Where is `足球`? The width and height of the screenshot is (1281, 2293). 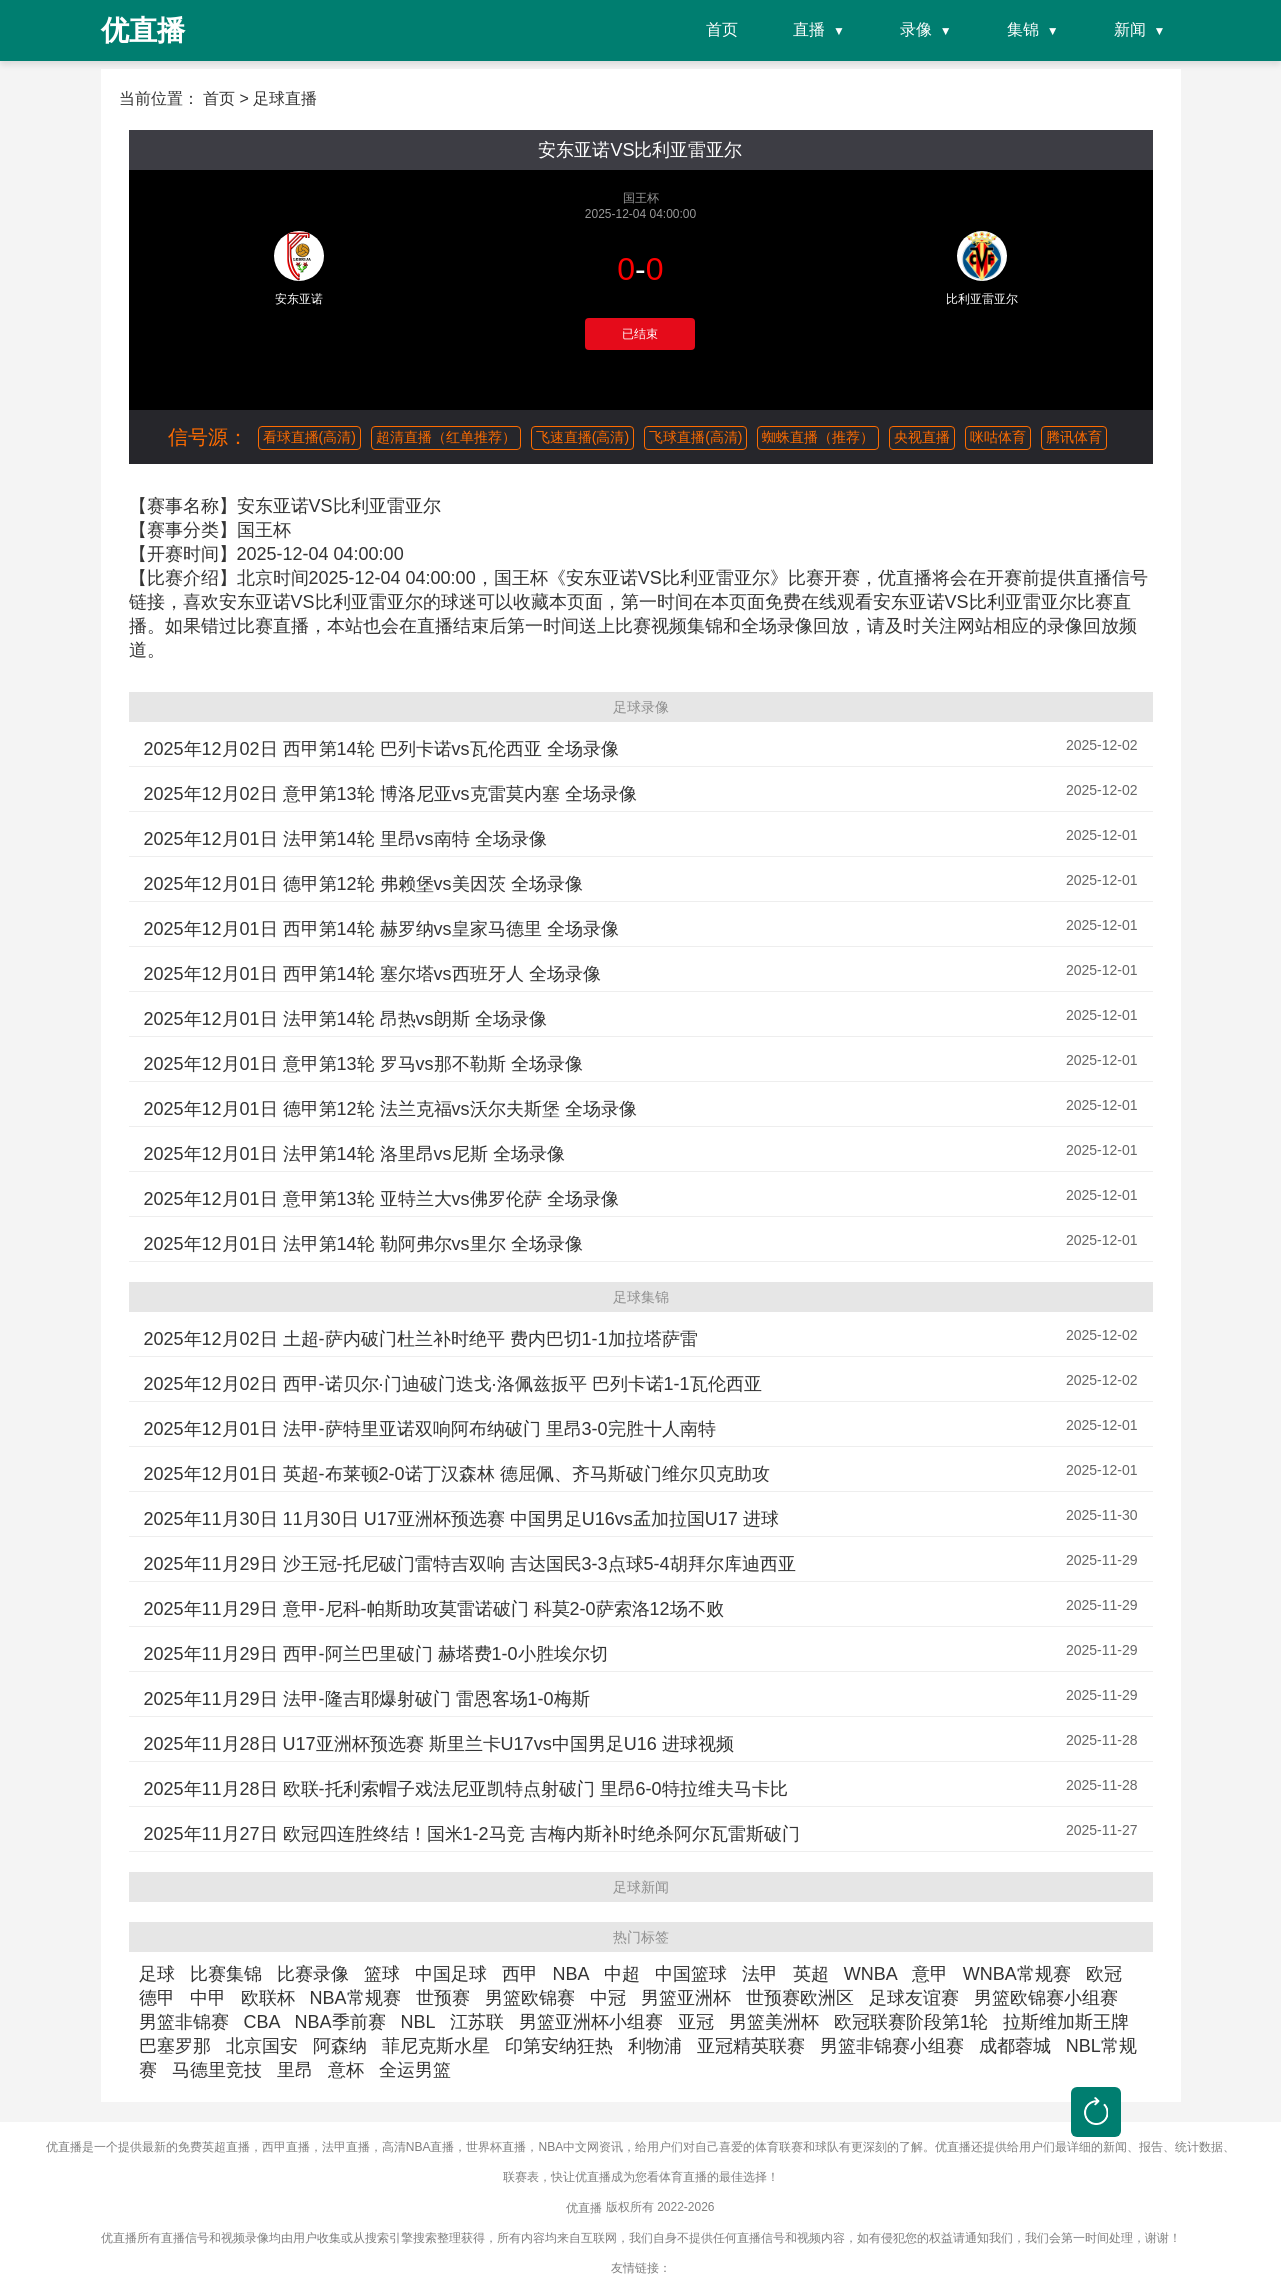 足球 is located at coordinates (157, 1974).